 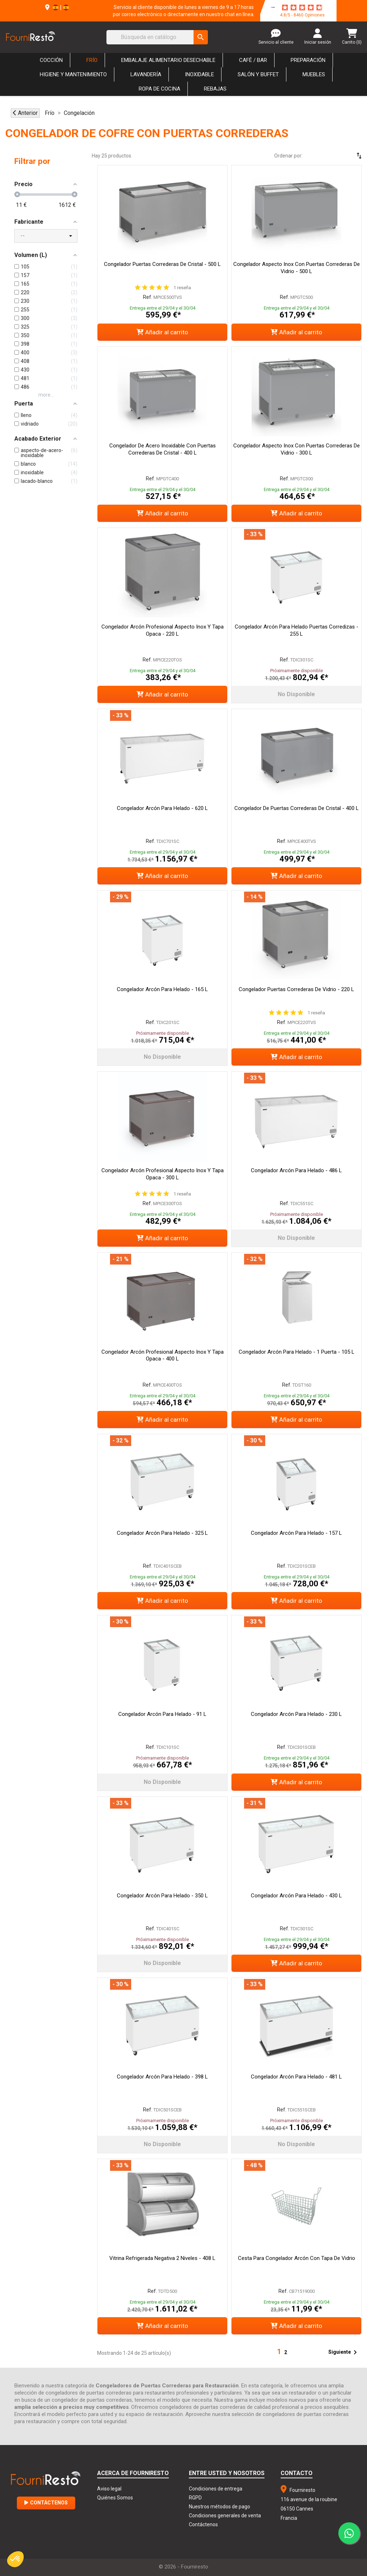 What do you see at coordinates (296, 808) in the screenshot?
I see `Congelador de puertas correderas de cristal - 400 L` at bounding box center [296, 808].